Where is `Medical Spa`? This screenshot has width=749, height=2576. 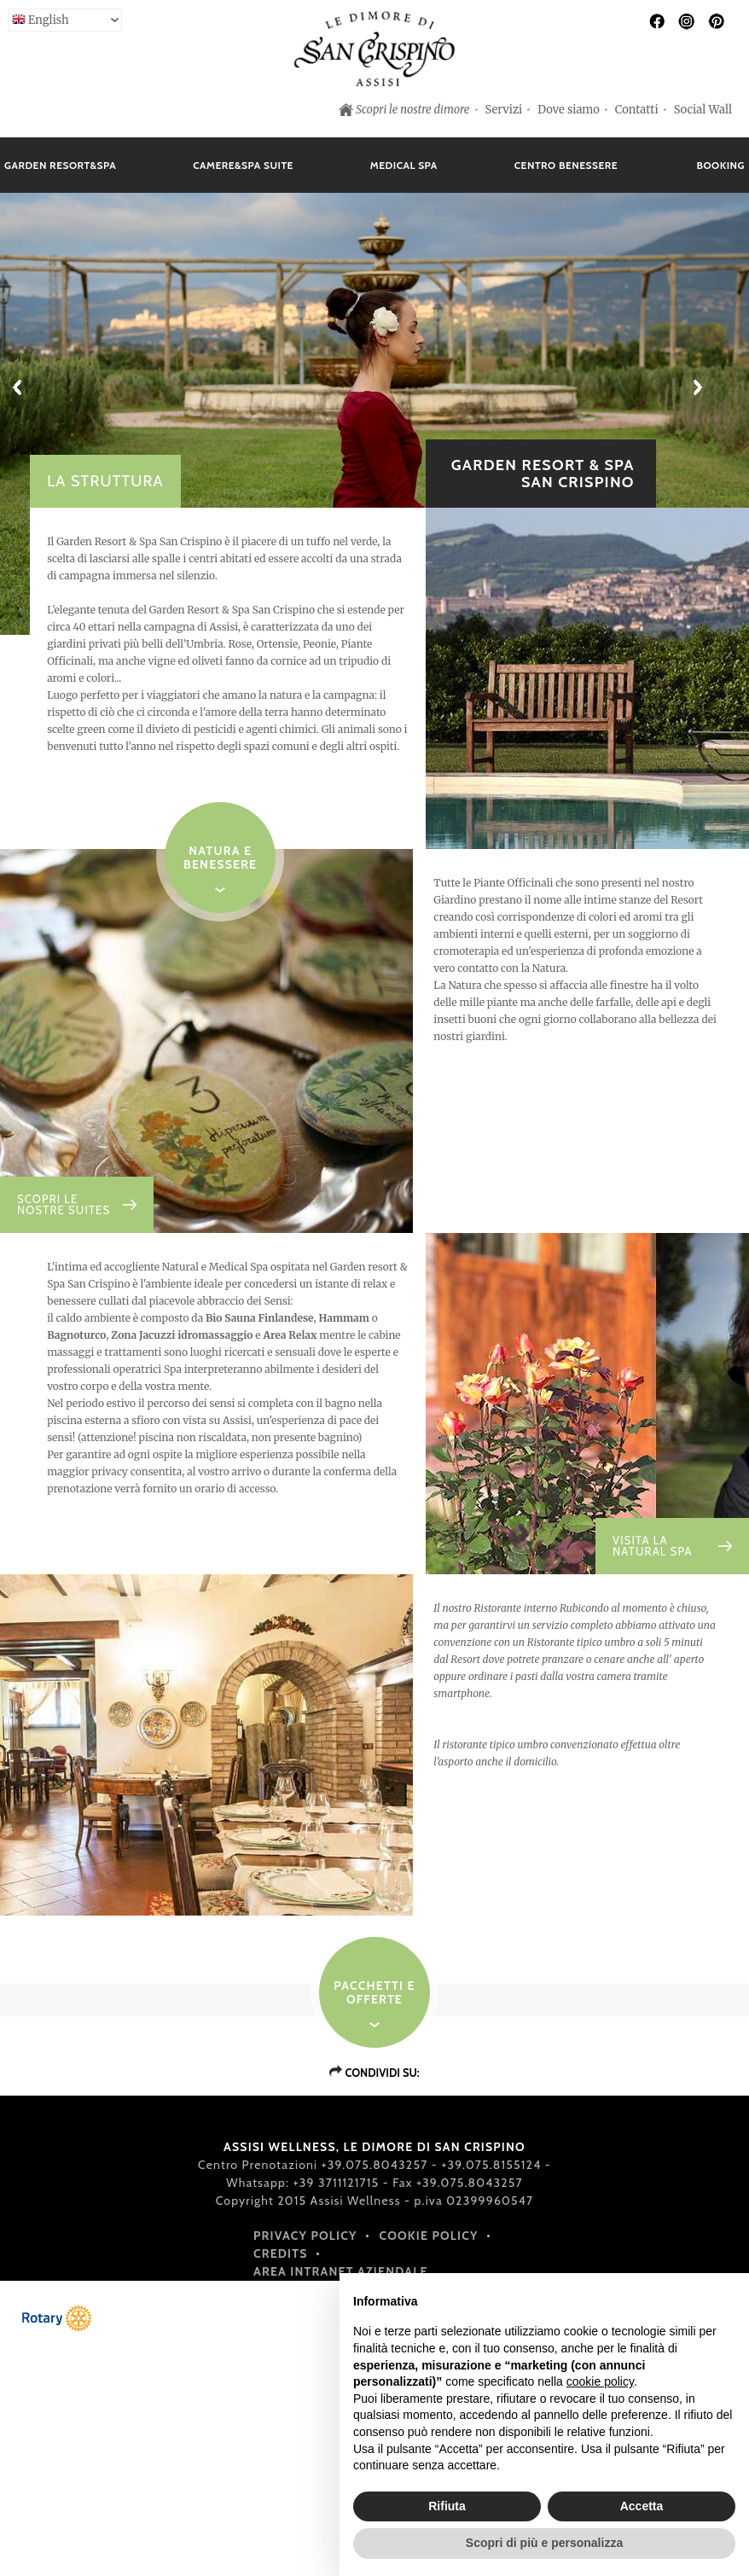 Medical Spa is located at coordinates (404, 165).